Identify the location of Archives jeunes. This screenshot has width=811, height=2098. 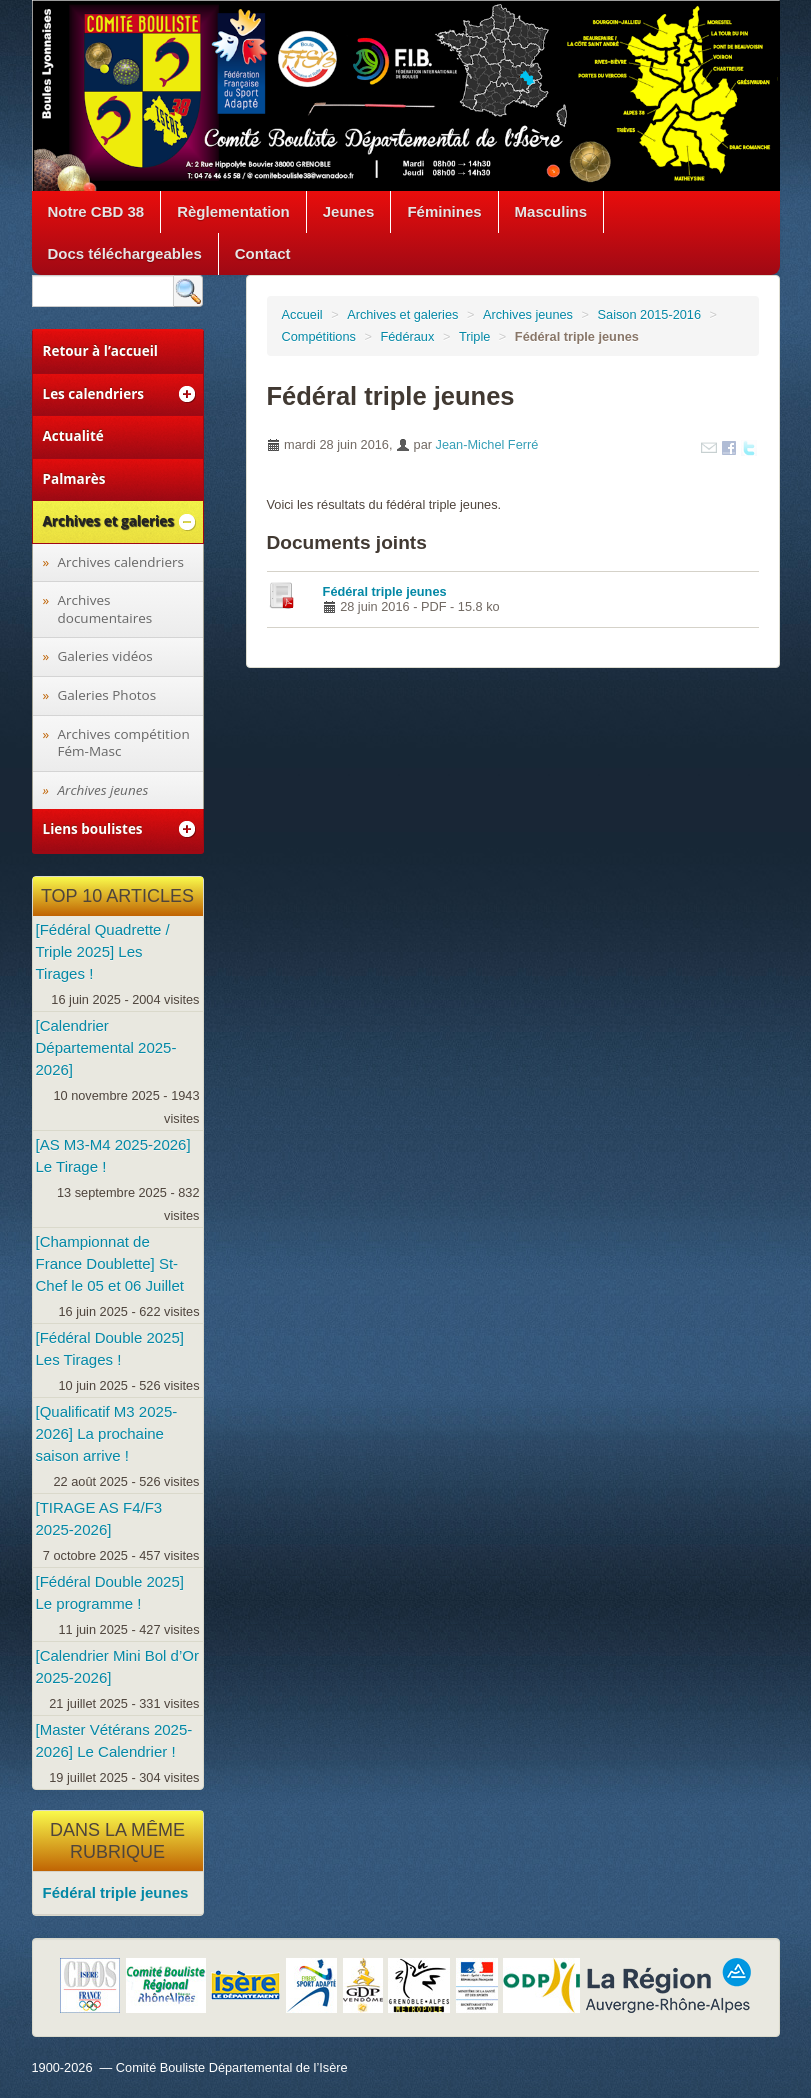
(528, 314).